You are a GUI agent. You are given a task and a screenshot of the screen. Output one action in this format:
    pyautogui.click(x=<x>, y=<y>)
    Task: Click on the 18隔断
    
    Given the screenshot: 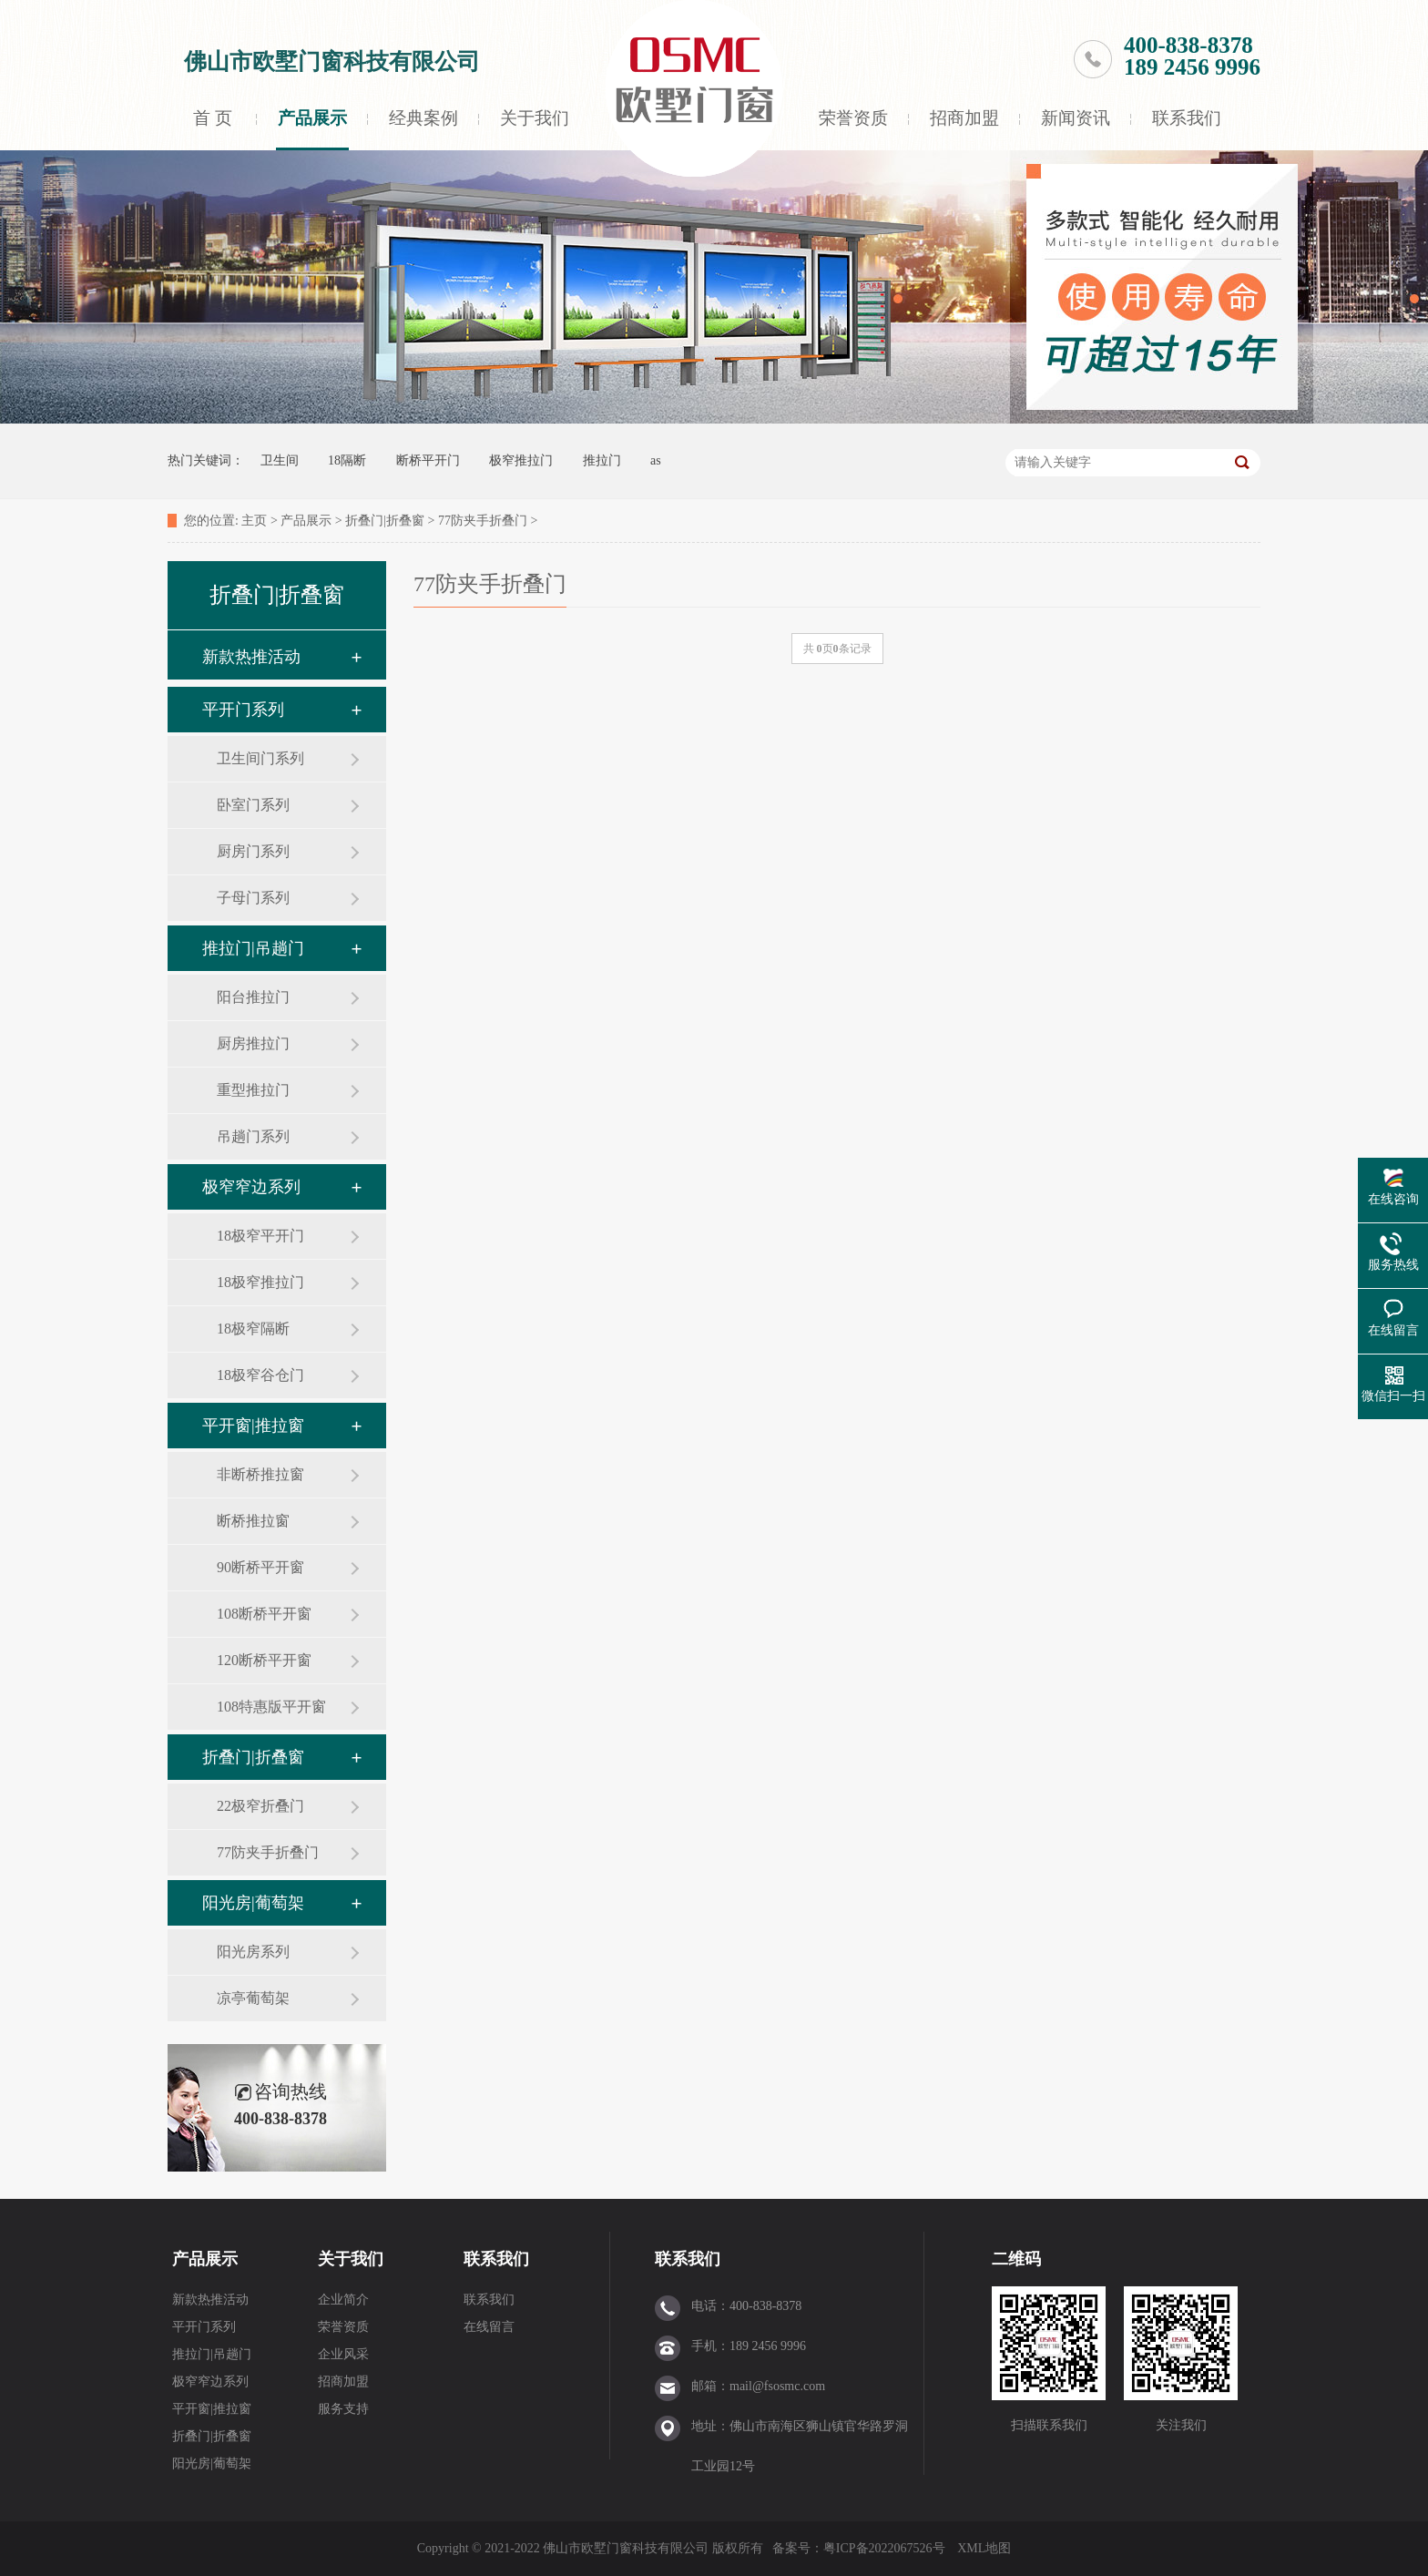 What is the action you would take?
    pyautogui.click(x=347, y=460)
    